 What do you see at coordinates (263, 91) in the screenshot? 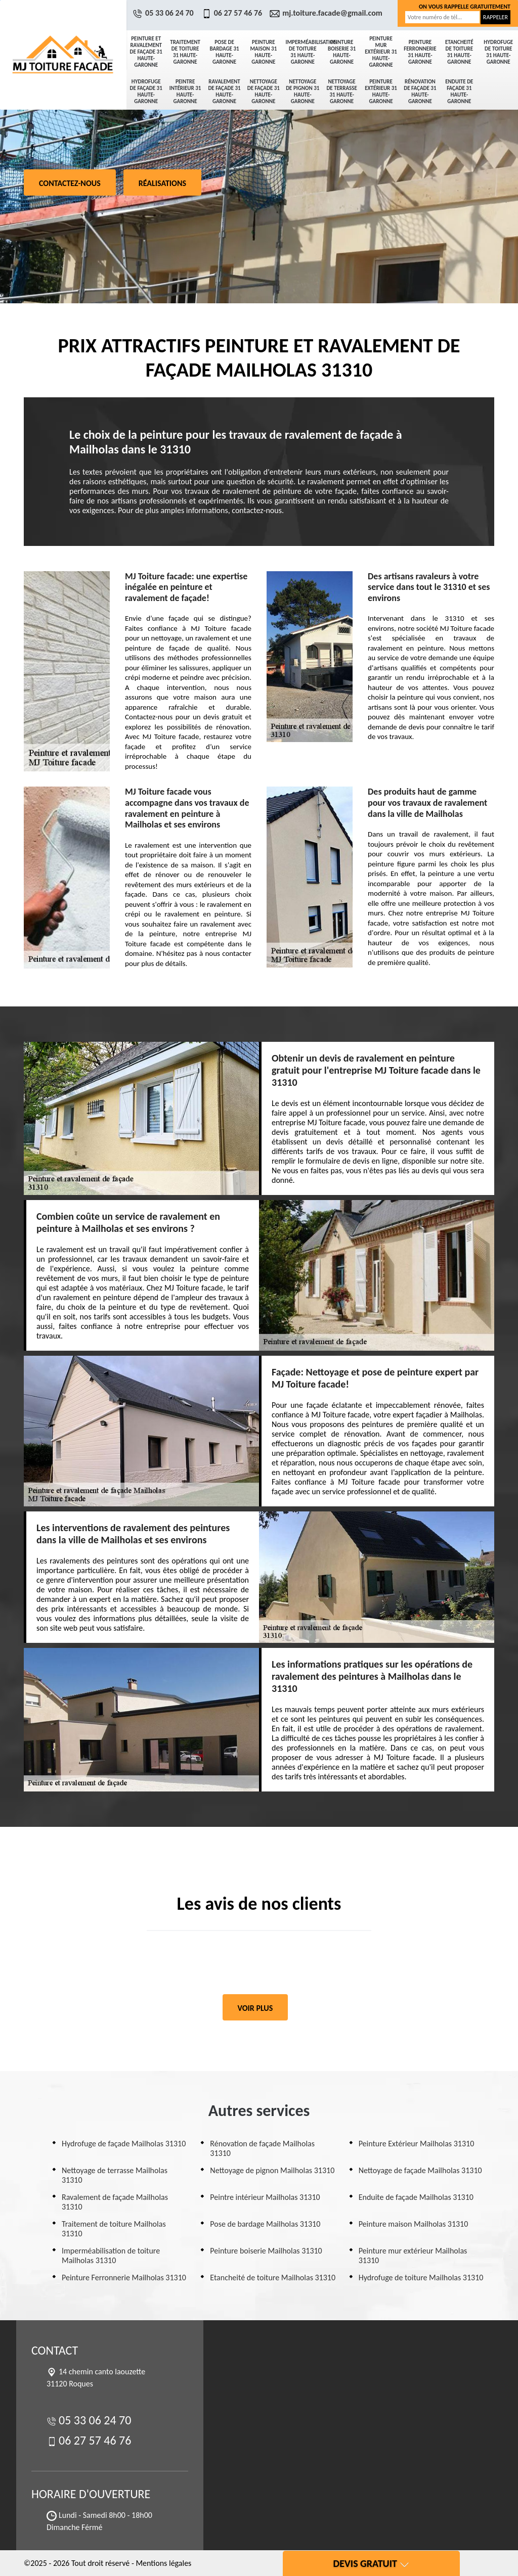
I see `Nettoyage de façade 31 Haute-Garonne` at bounding box center [263, 91].